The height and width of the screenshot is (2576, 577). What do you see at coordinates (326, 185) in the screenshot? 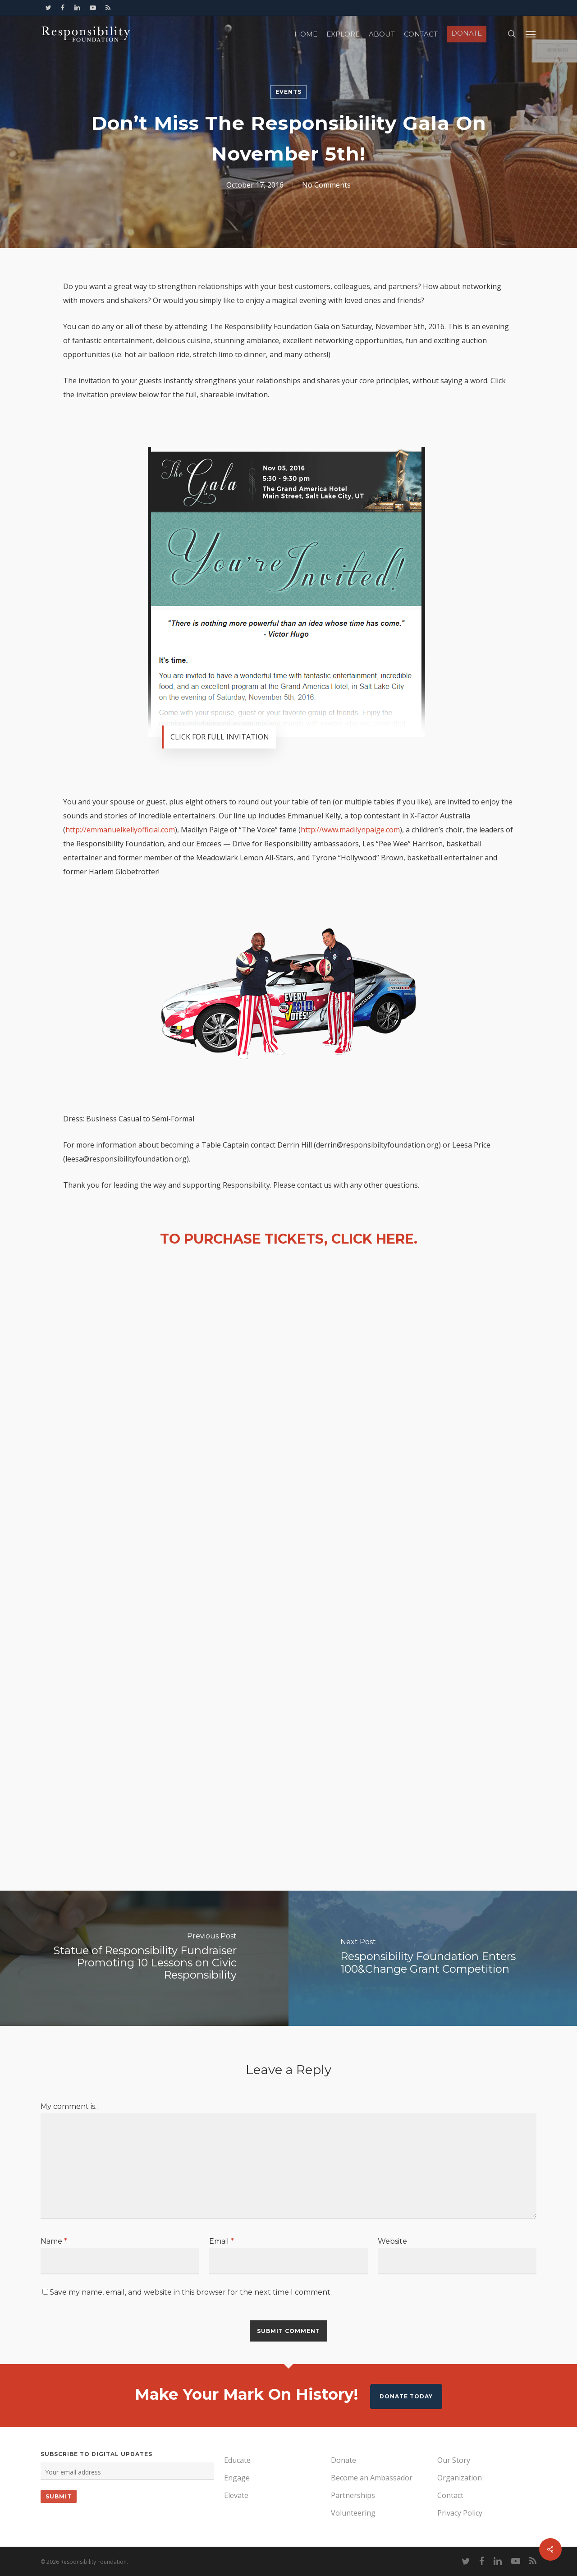
I see `No Comments` at bounding box center [326, 185].